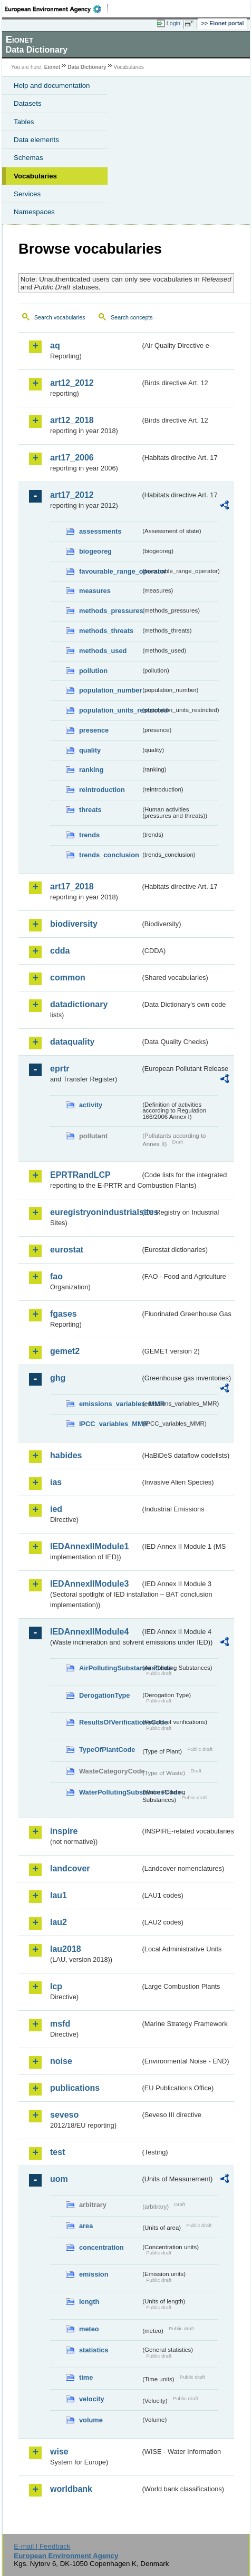 This screenshot has width=252, height=2576. Describe the element at coordinates (34, 212) in the screenshot. I see `Namespaces` at that location.